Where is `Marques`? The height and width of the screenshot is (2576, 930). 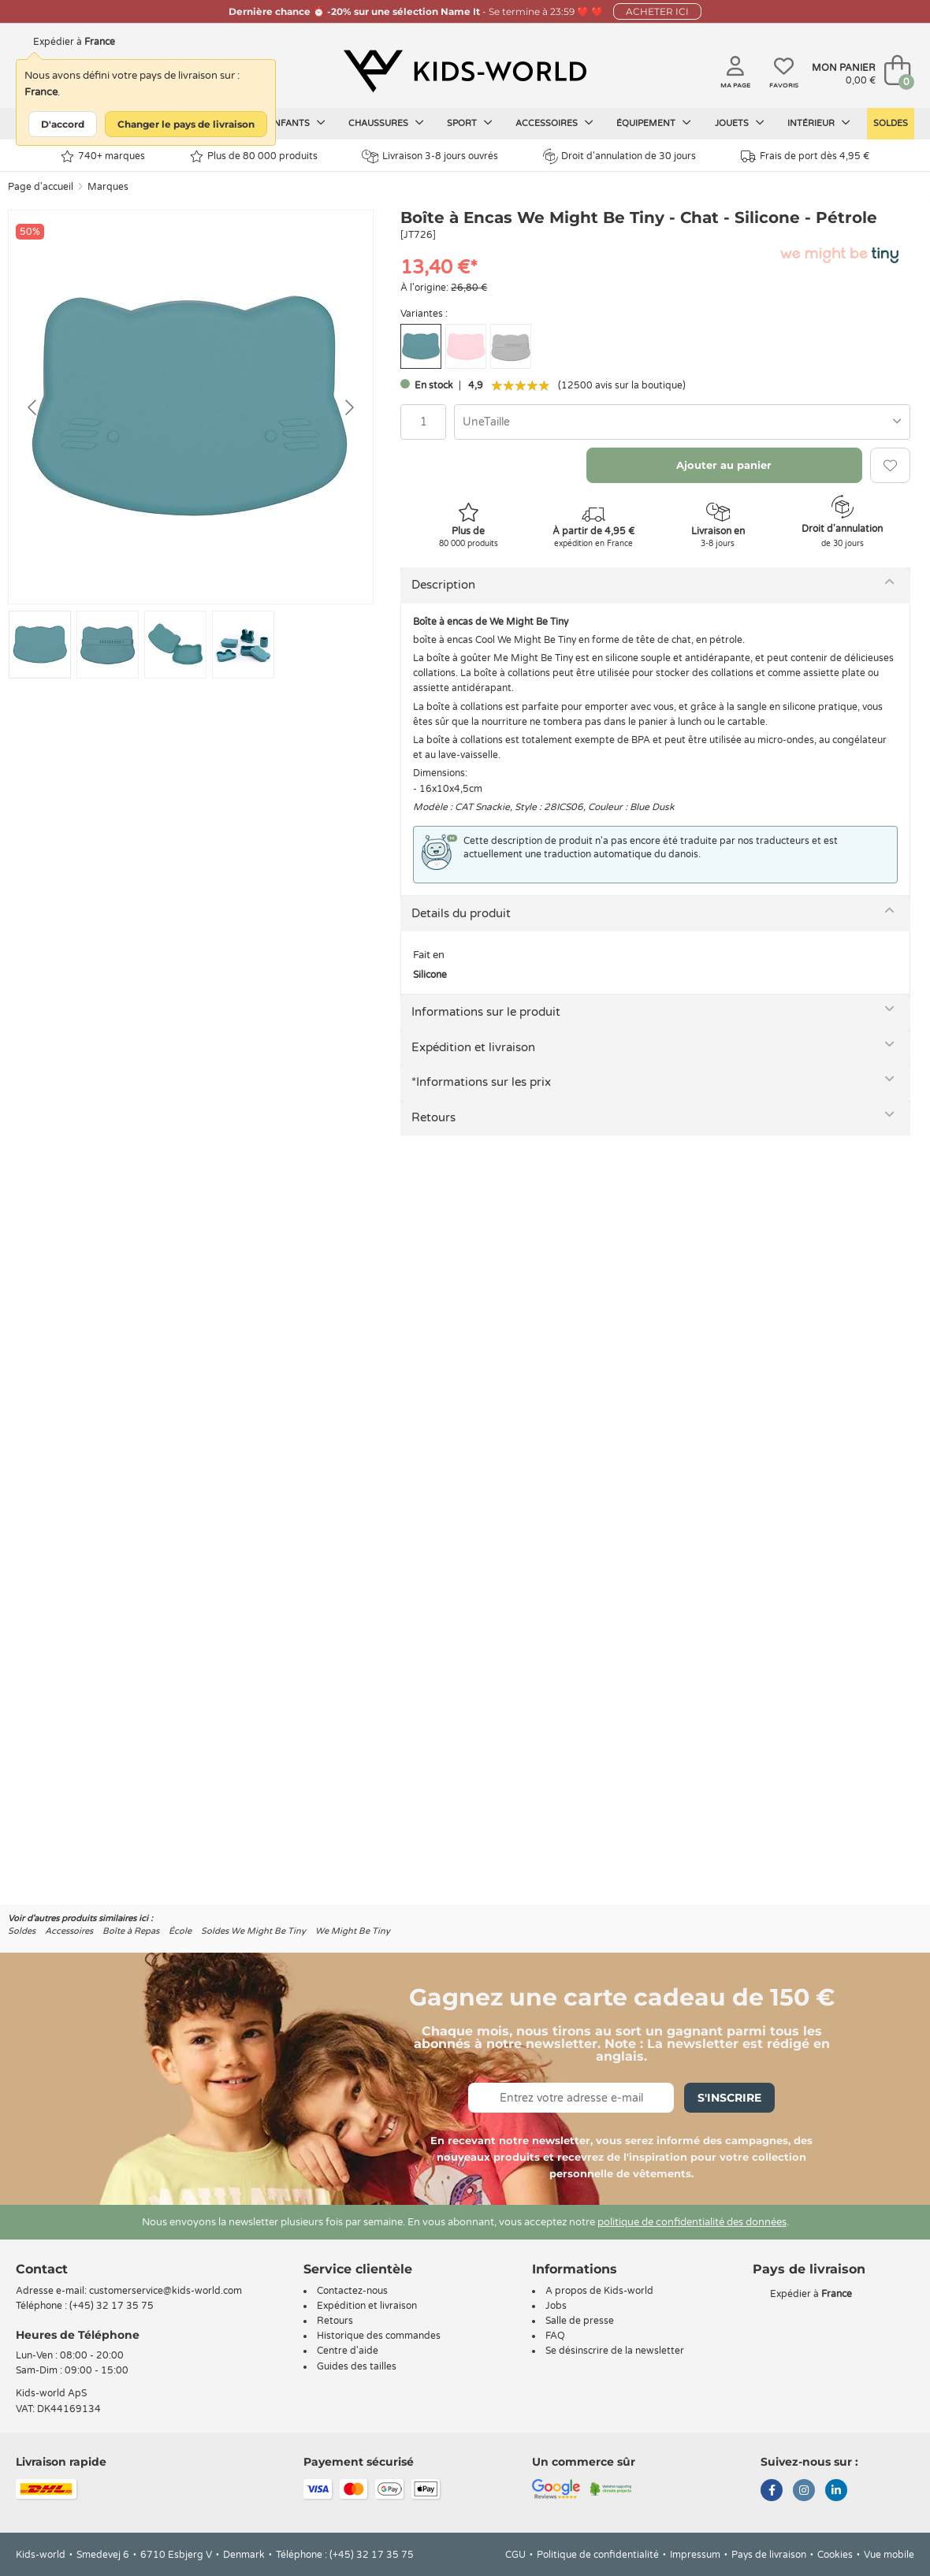 Marques is located at coordinates (107, 186).